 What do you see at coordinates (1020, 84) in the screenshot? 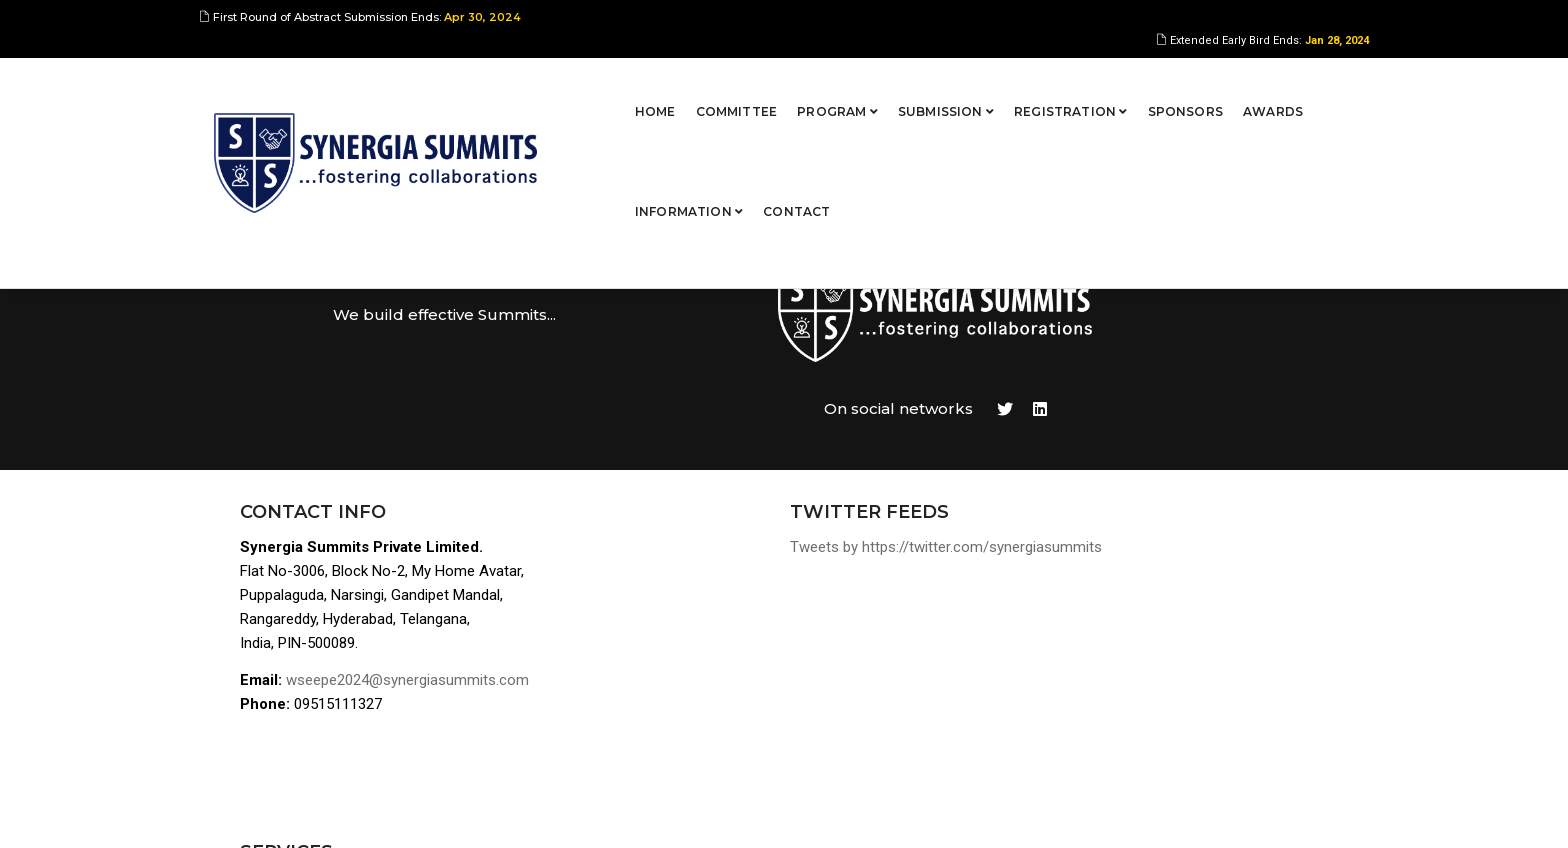
I see `Sponsors` at bounding box center [1020, 84].